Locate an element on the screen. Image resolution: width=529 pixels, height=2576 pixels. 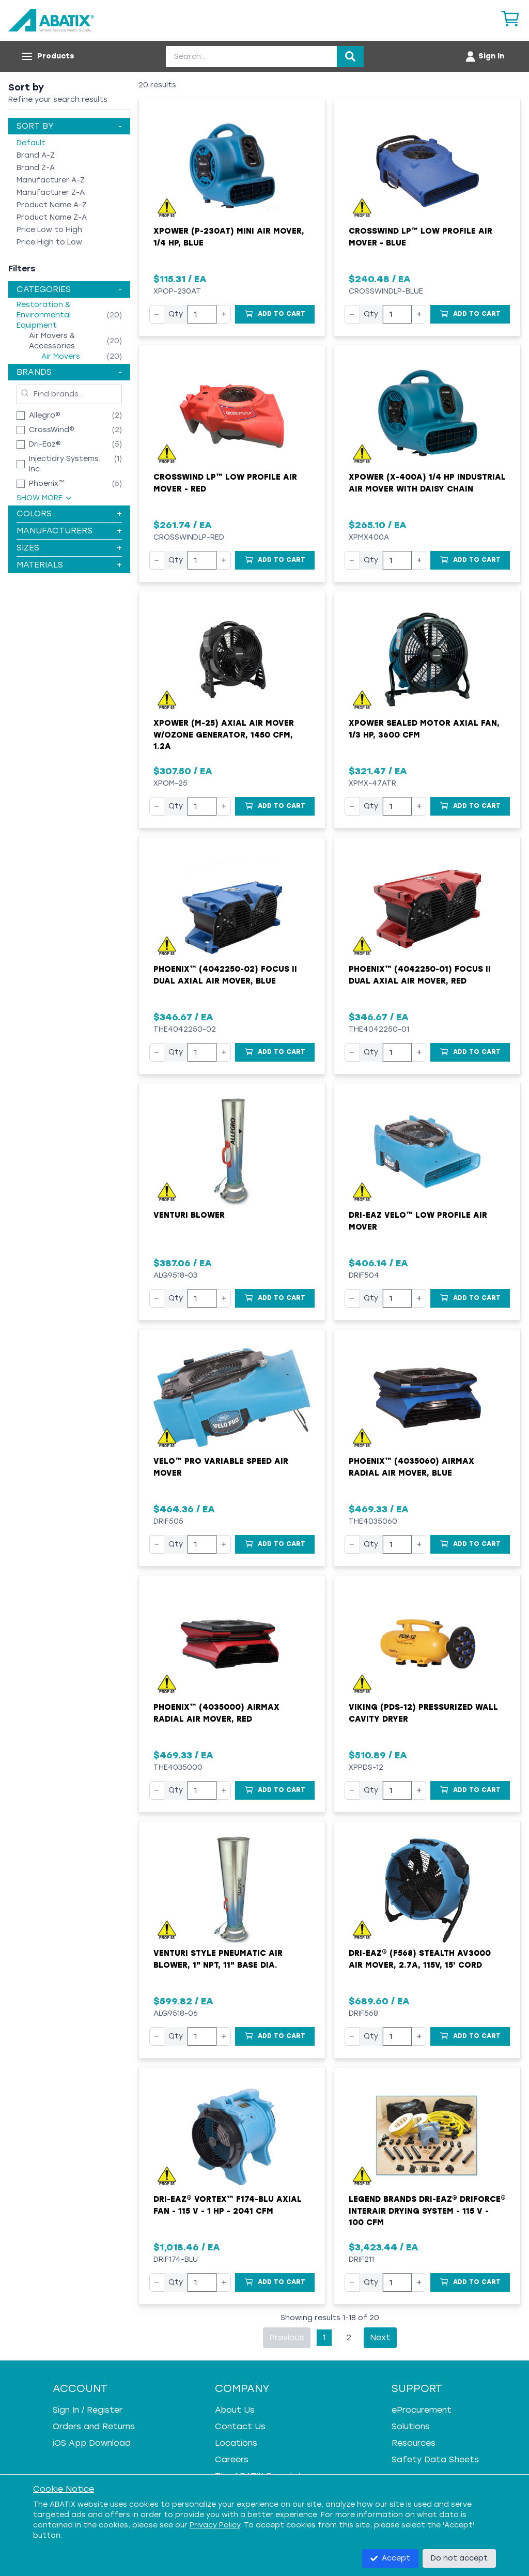
About Us is located at coordinates (235, 2410).